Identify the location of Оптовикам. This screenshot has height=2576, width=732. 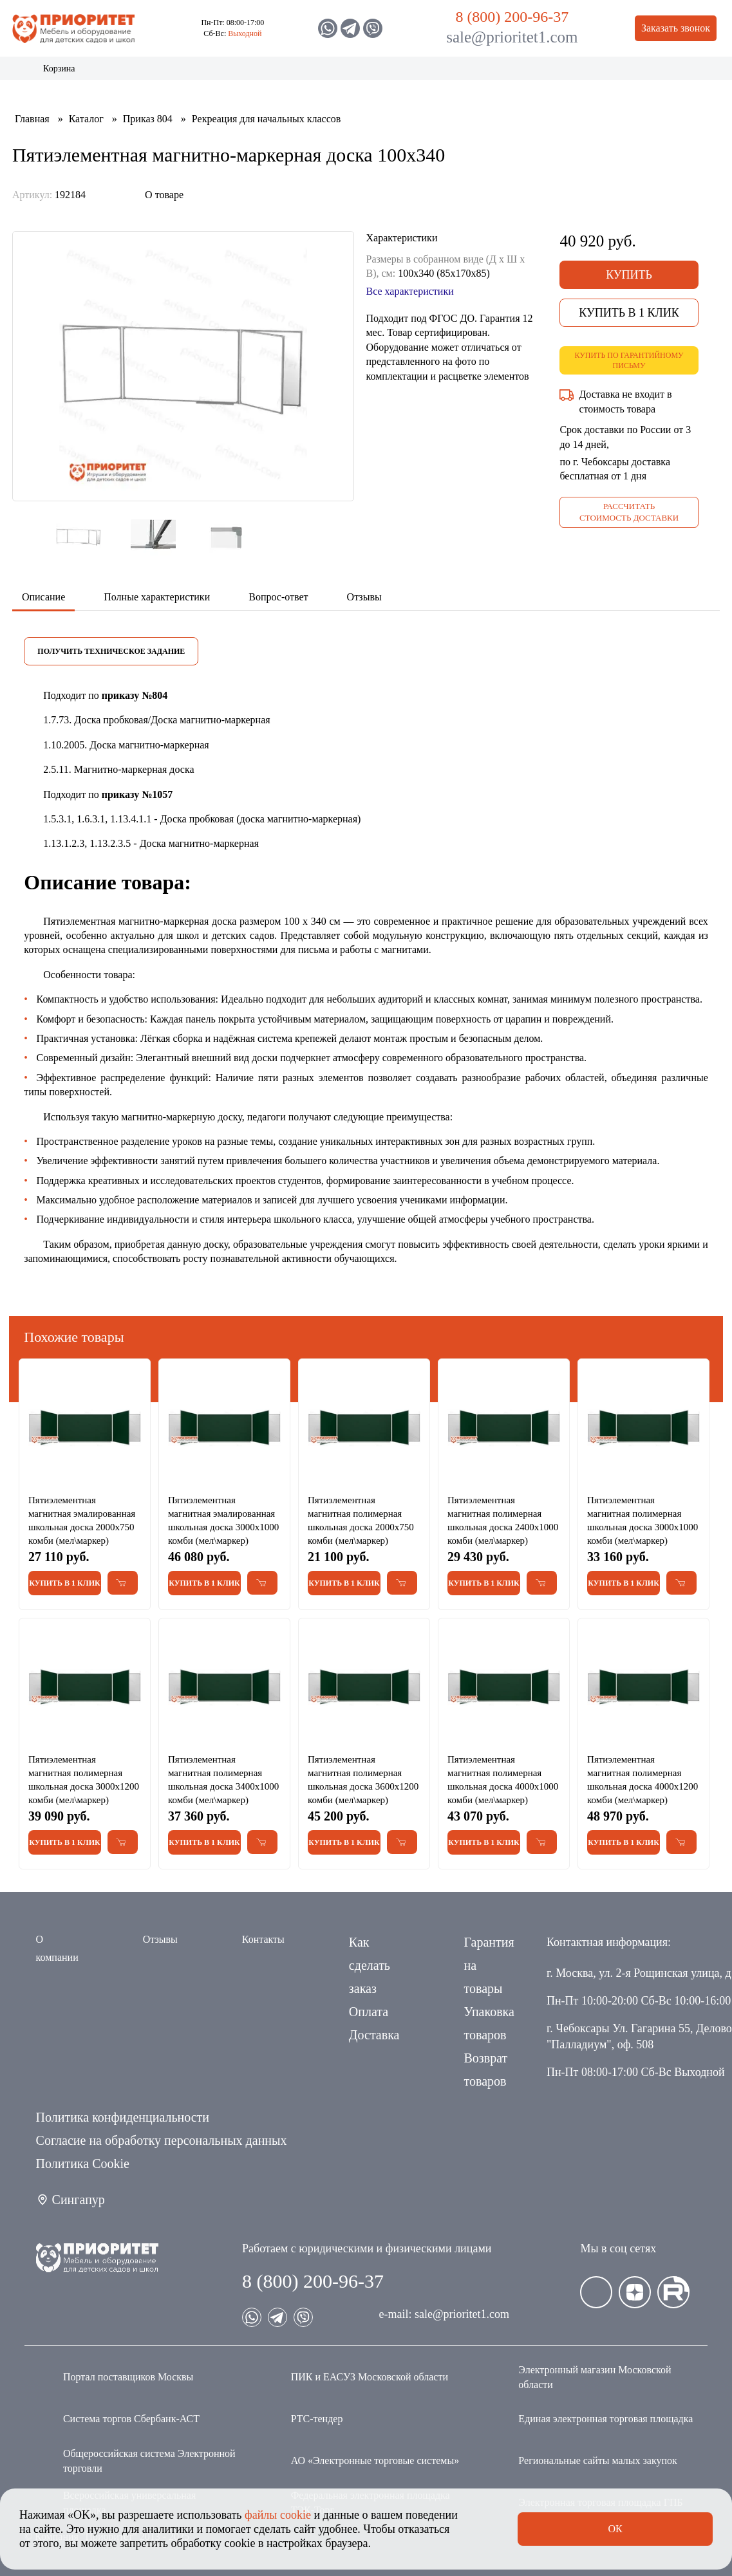
(551, 73).